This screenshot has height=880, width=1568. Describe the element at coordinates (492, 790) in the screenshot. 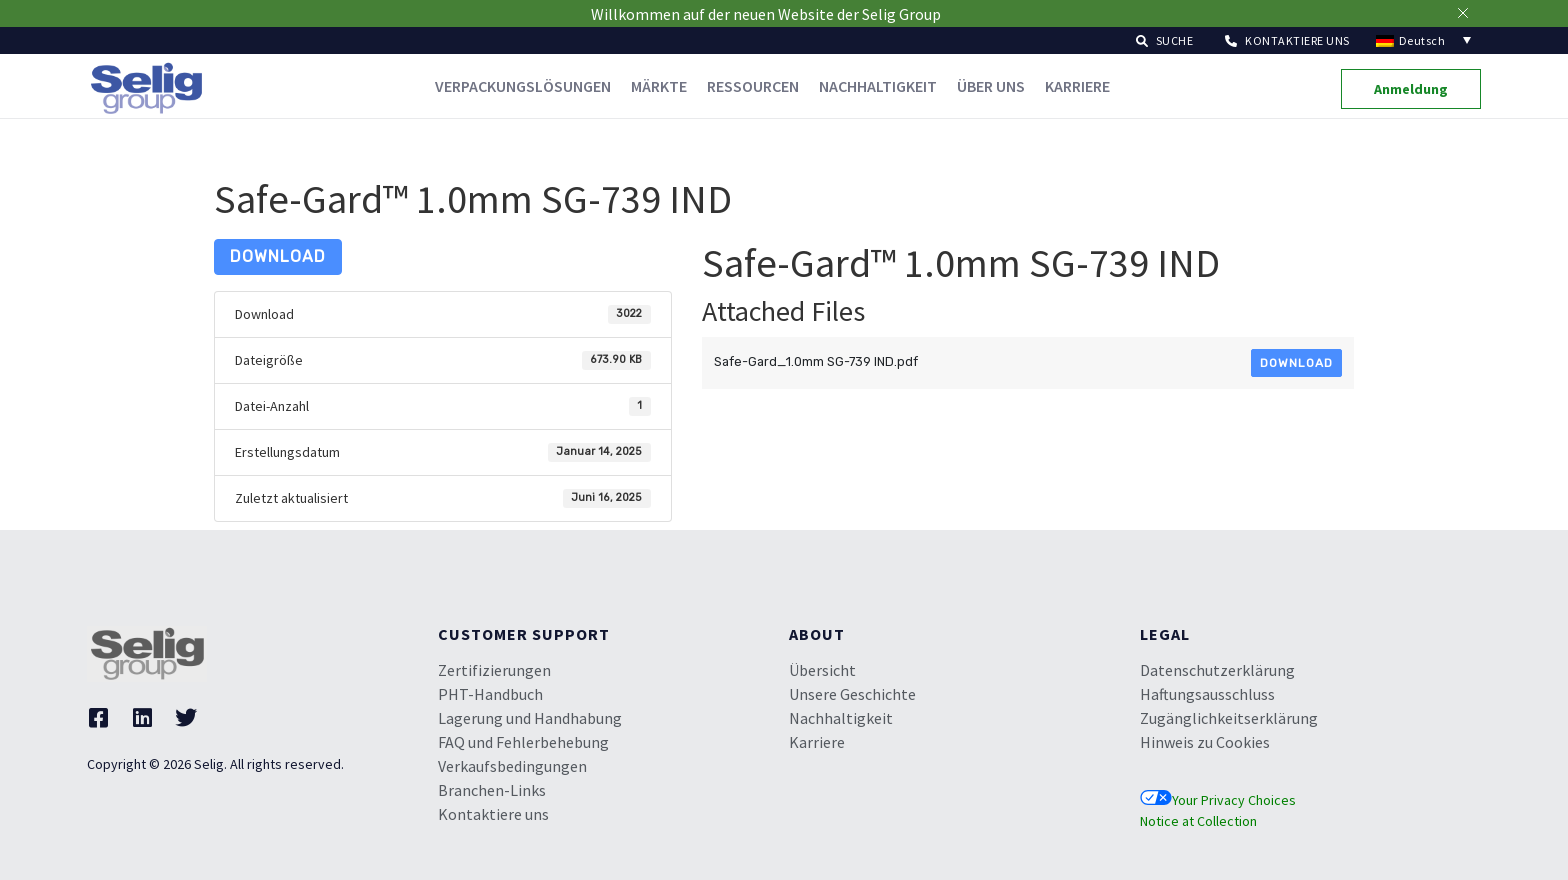

I see `Branchen-Links` at that location.